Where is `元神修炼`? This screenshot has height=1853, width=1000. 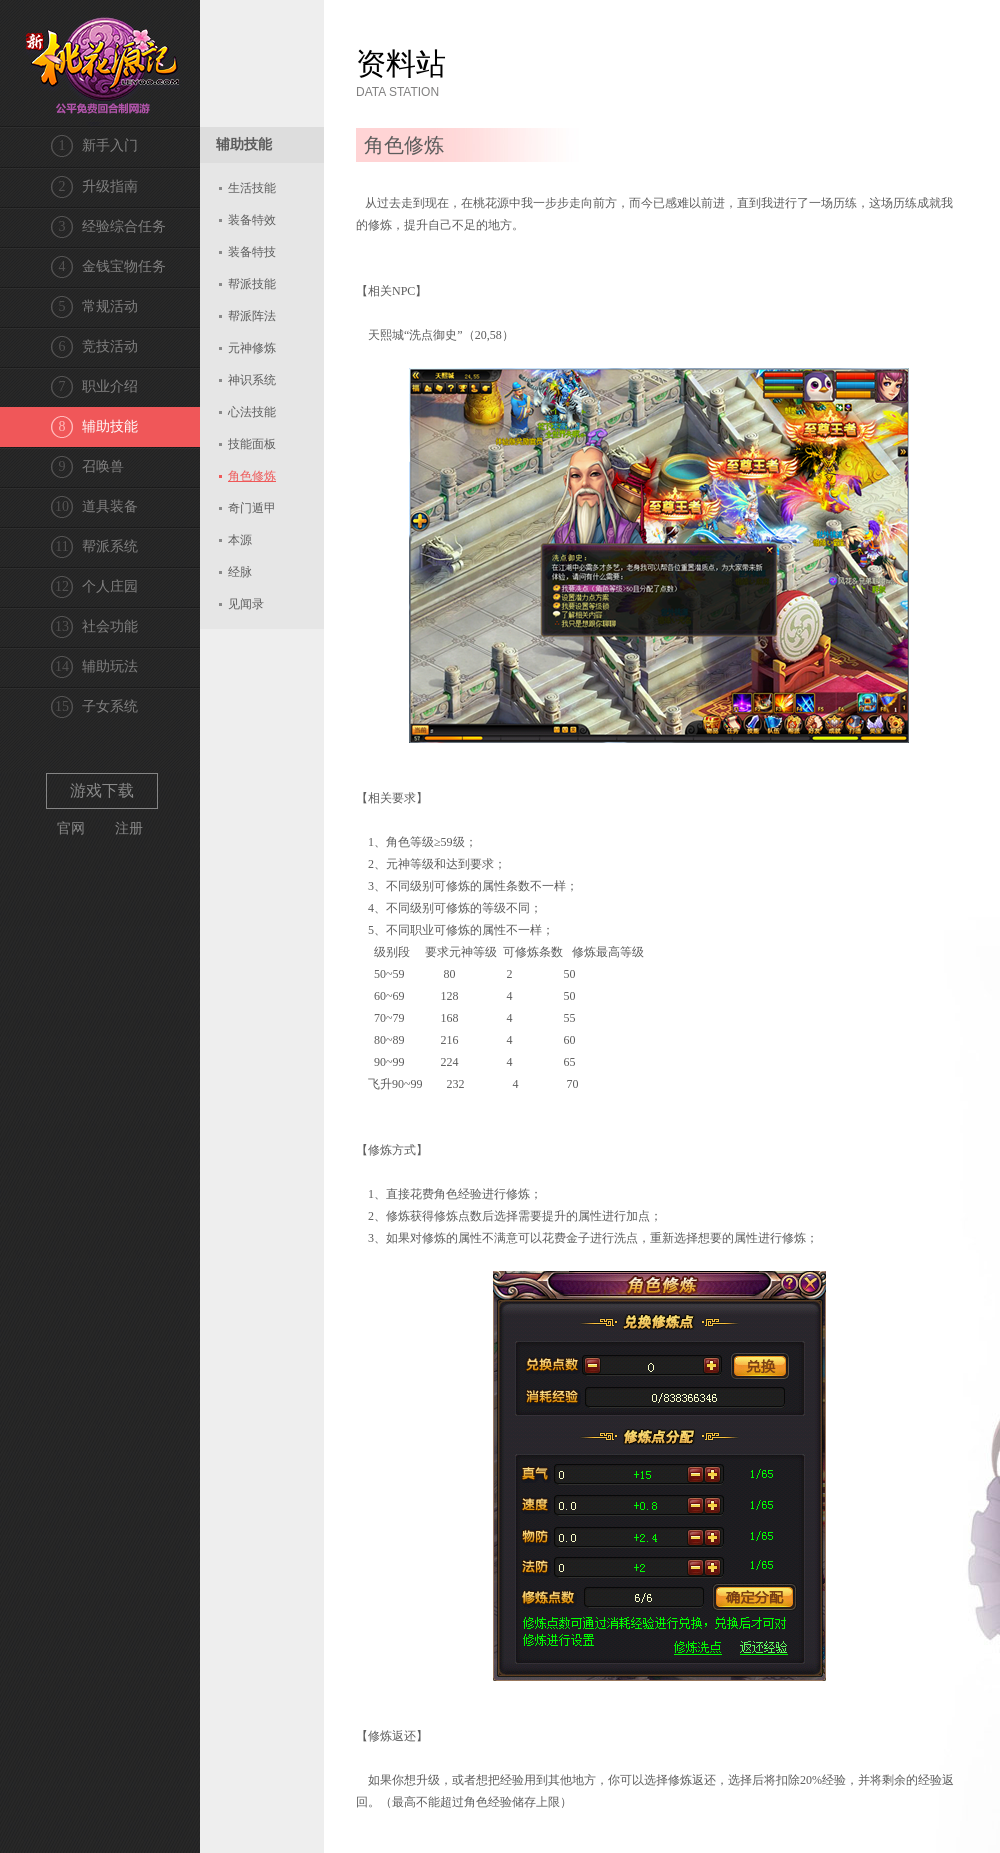 元神修炼 is located at coordinates (252, 348).